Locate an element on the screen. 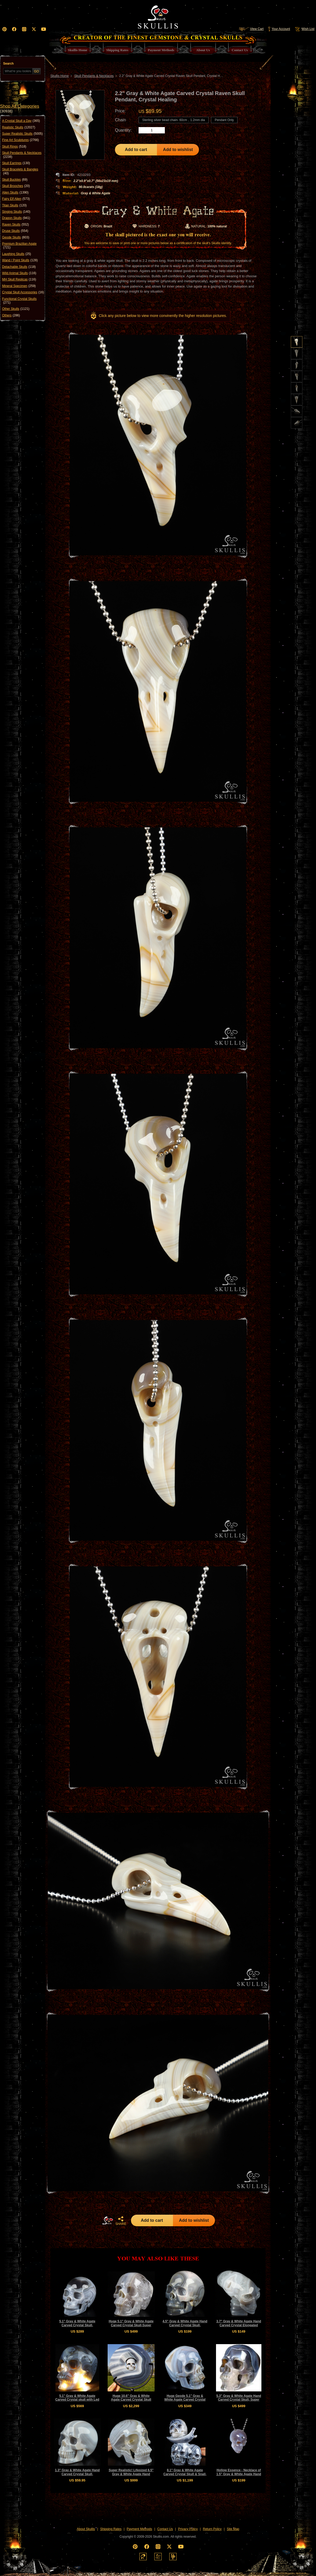 The height and width of the screenshot is (2576, 316). Other Skulls is located at coordinates (15, 309).